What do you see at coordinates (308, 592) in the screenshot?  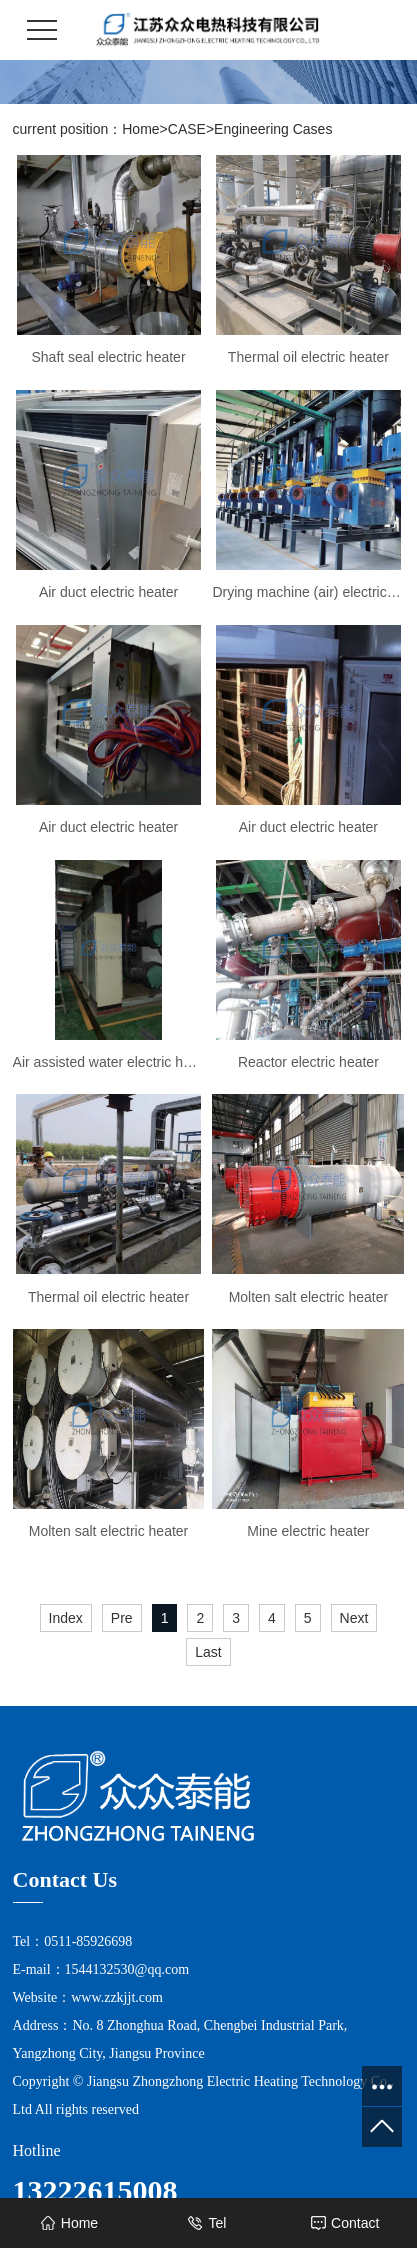 I see `Drying machine (air) electric heater` at bounding box center [308, 592].